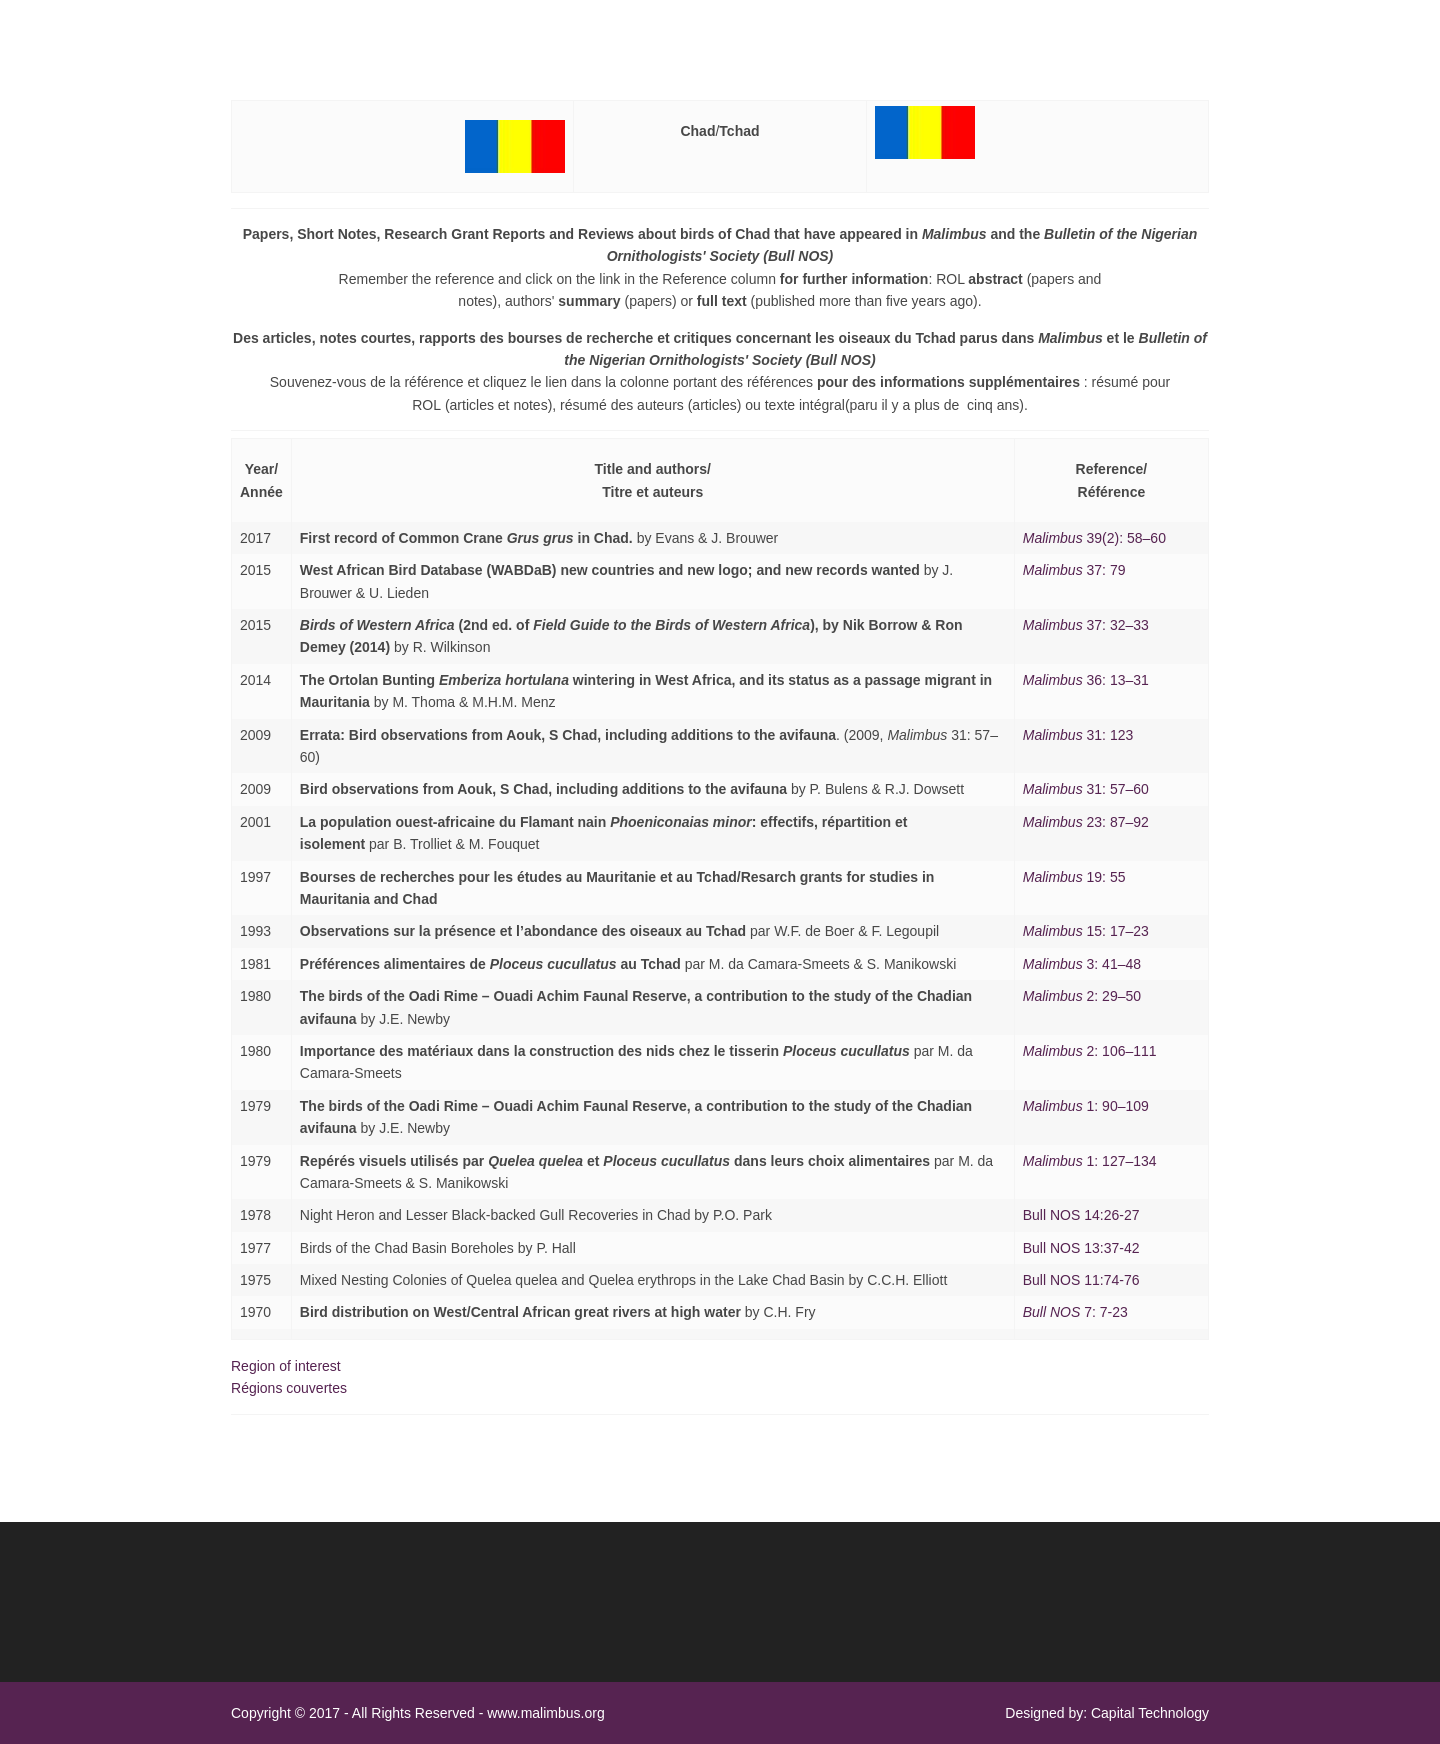 This screenshot has width=1440, height=1744. I want to click on 37: 79, so click(1074, 570).